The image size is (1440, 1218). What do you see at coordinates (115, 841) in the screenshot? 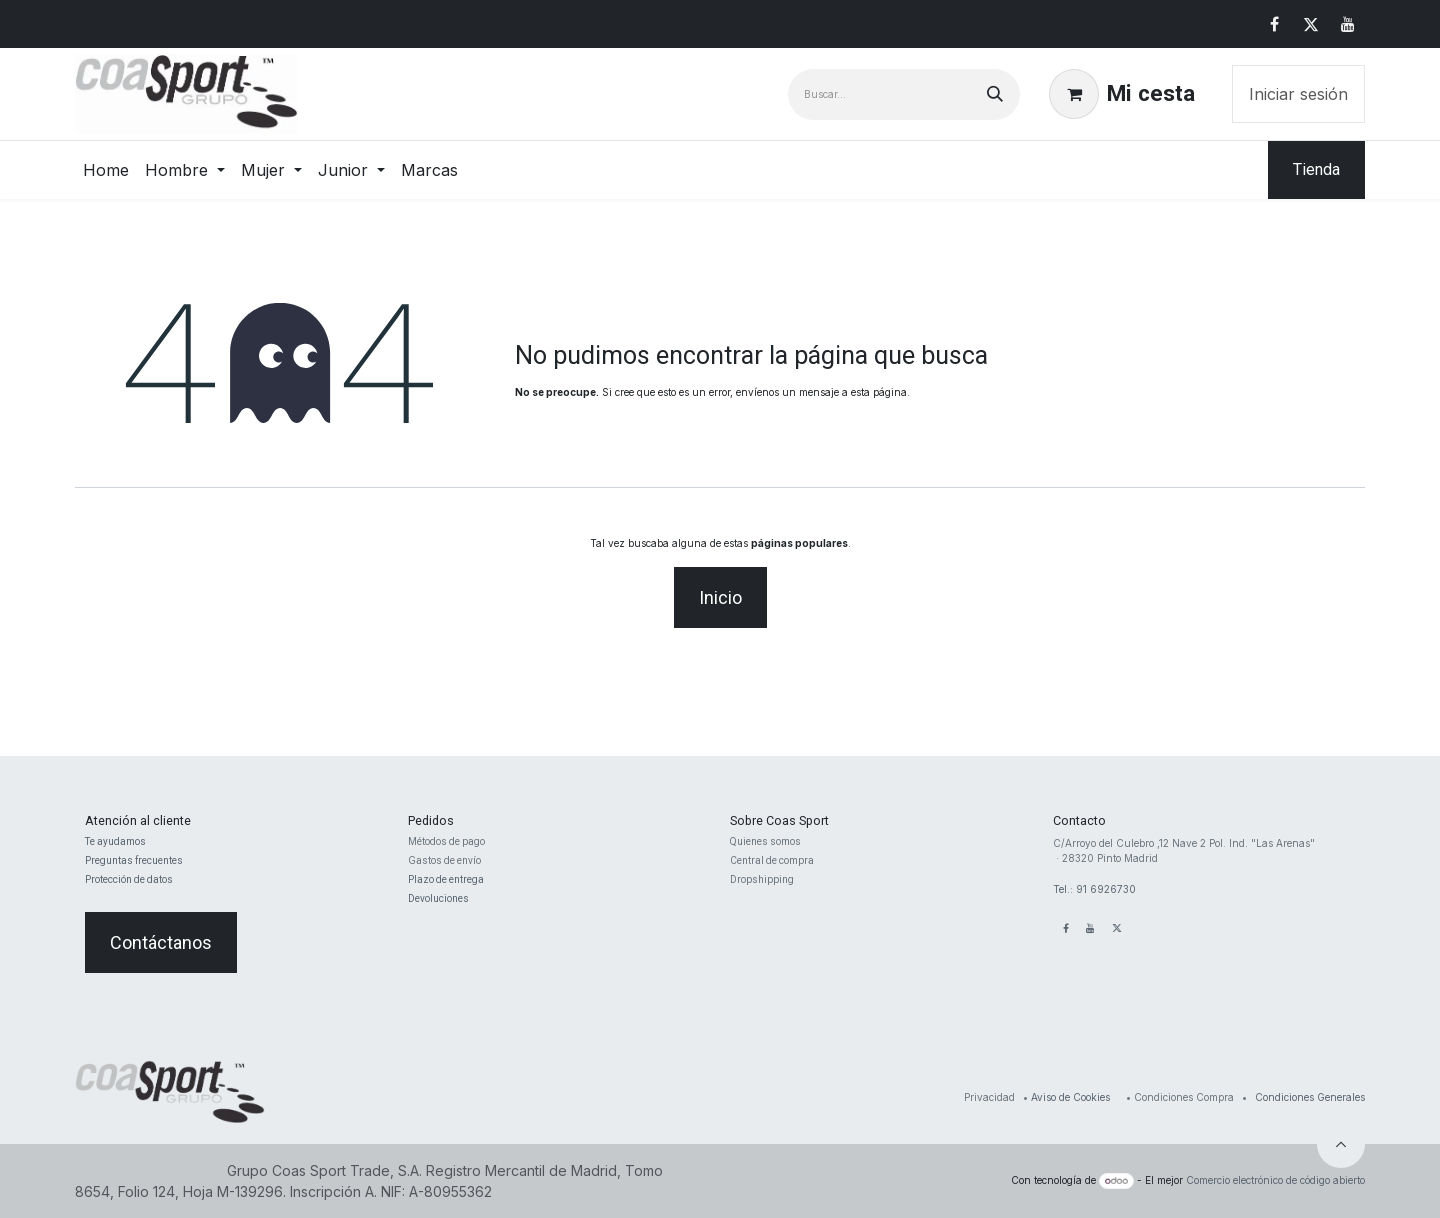
I see `Te ayudamos` at bounding box center [115, 841].